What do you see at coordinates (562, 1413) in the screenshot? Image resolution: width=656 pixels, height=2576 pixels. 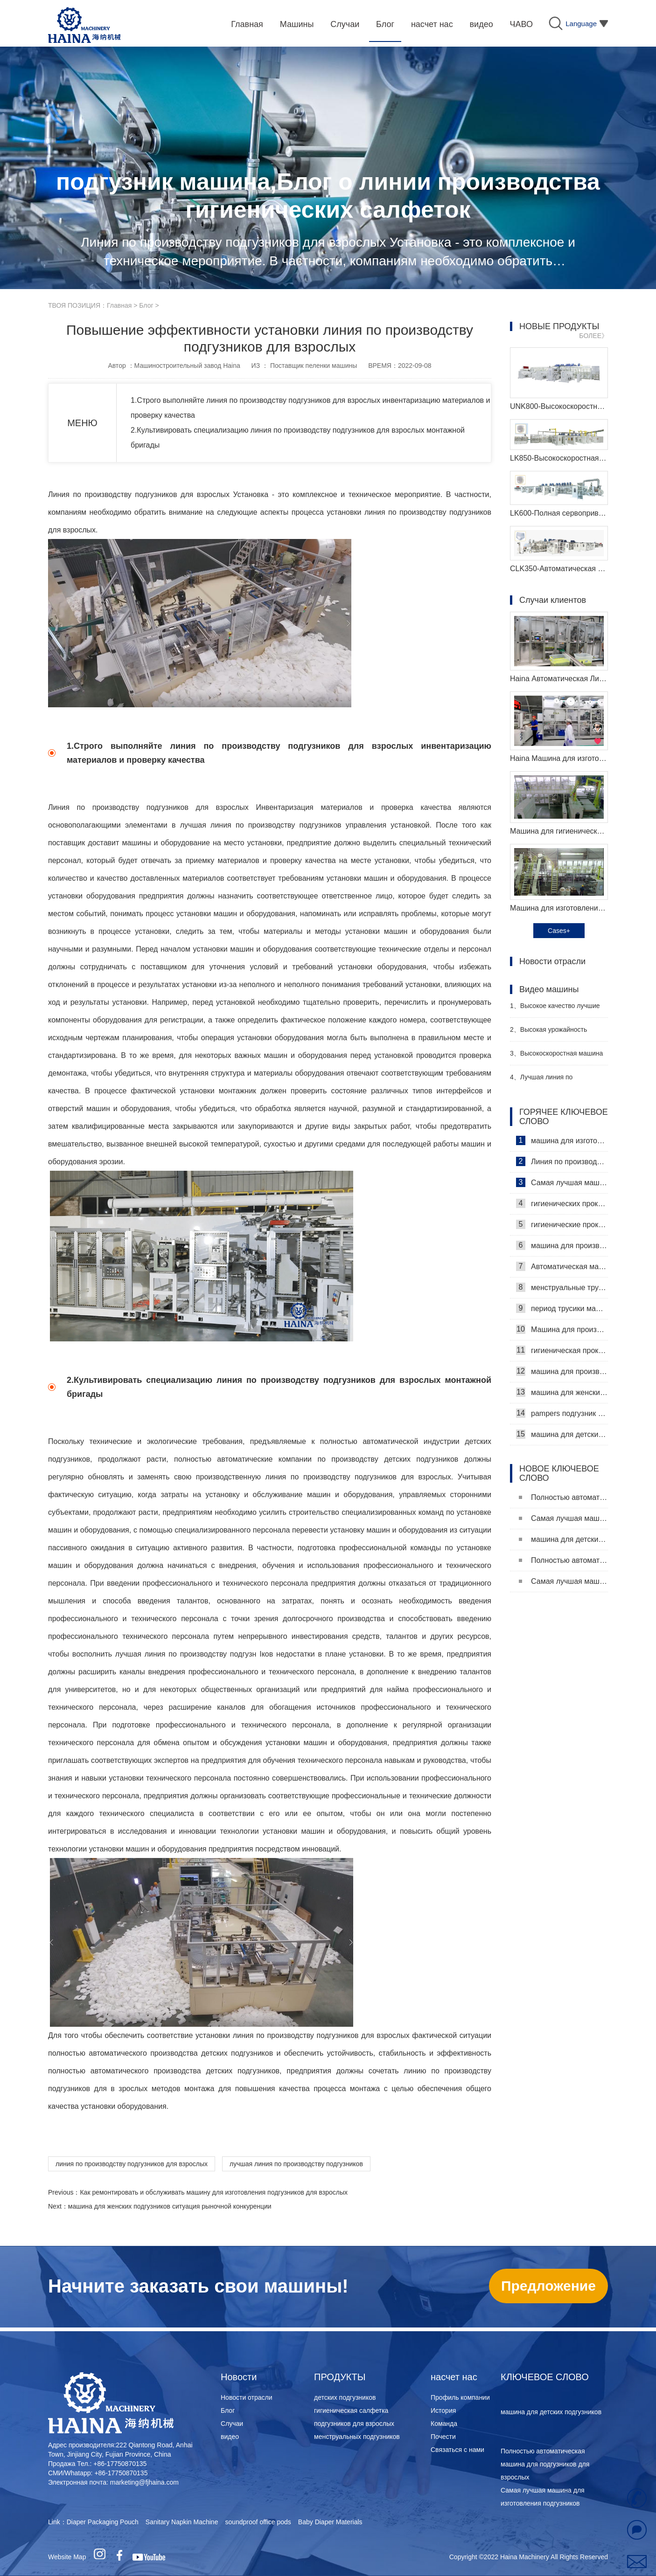 I see `pampers подгузник машина` at bounding box center [562, 1413].